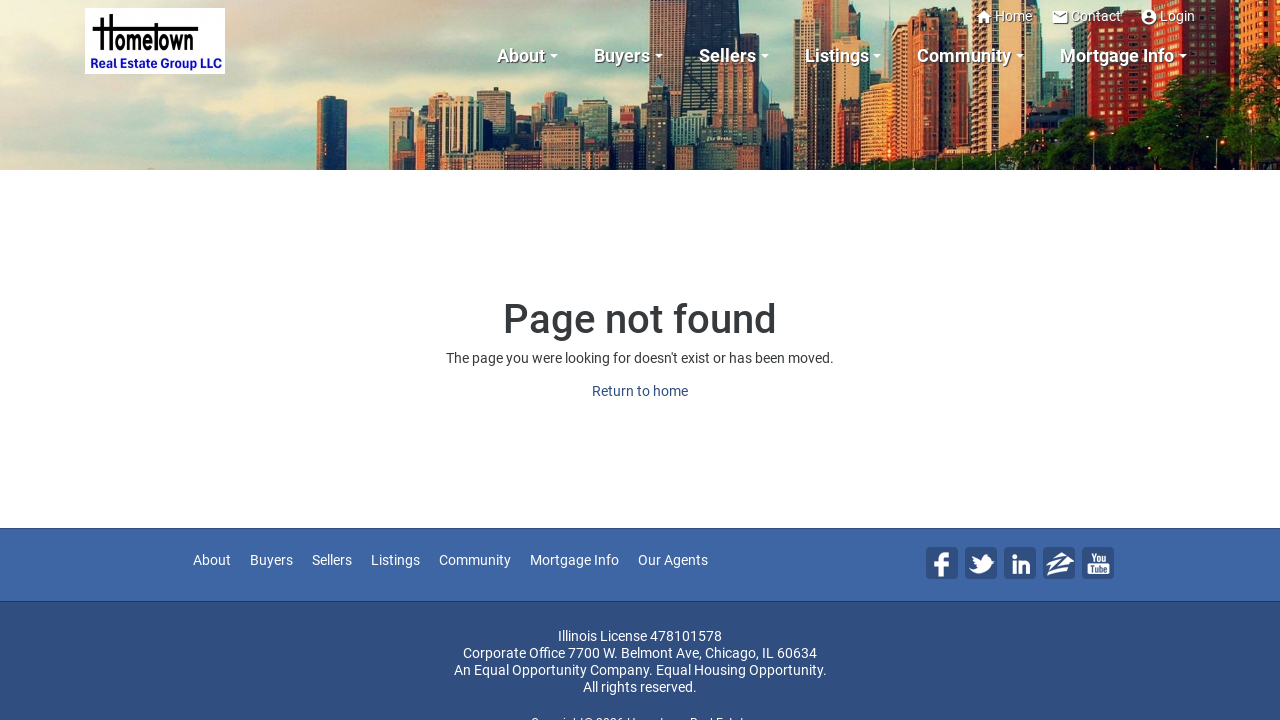 The height and width of the screenshot is (720, 1280). I want to click on Contact, so click(1086, 16).